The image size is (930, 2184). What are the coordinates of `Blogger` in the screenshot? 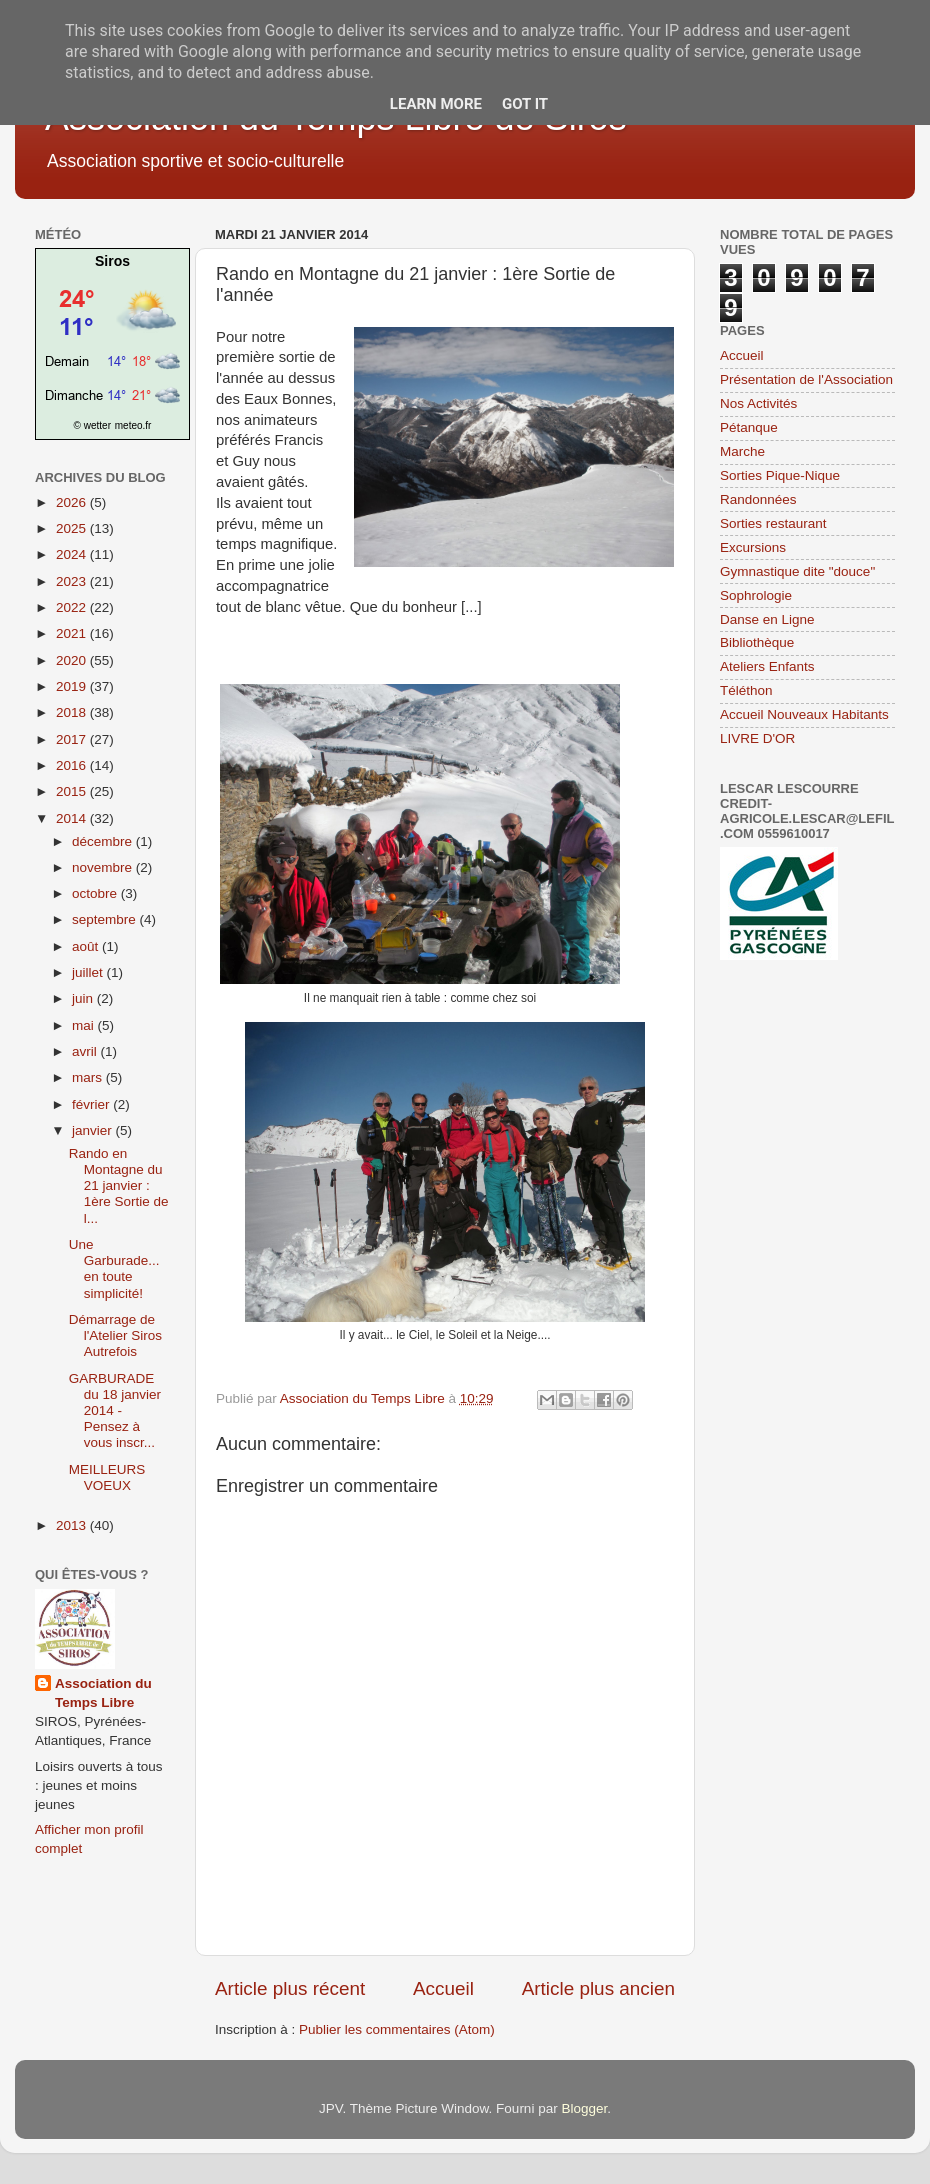 It's located at (584, 2108).